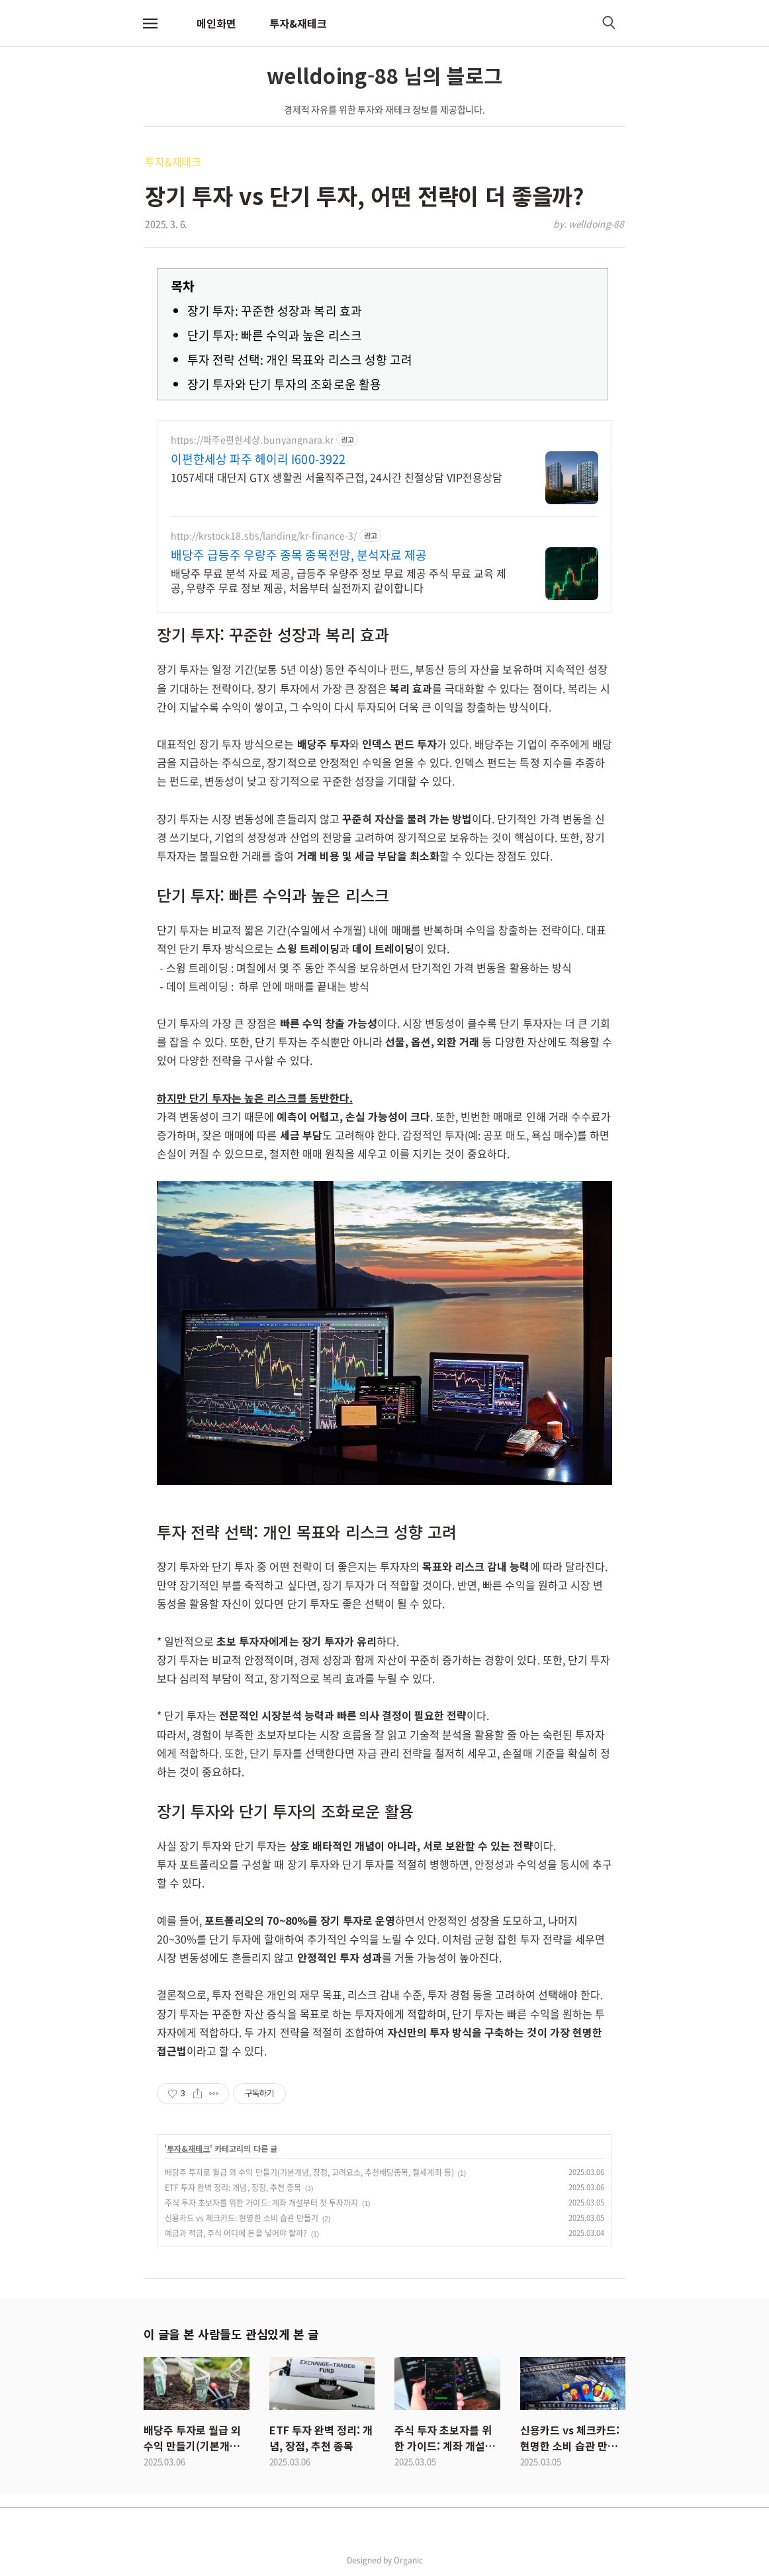 The height and width of the screenshot is (2576, 769). Describe the element at coordinates (241, 2218) in the screenshot. I see `신용카드 vs 체크카드: 현명한 소비 습관 만들기` at that location.